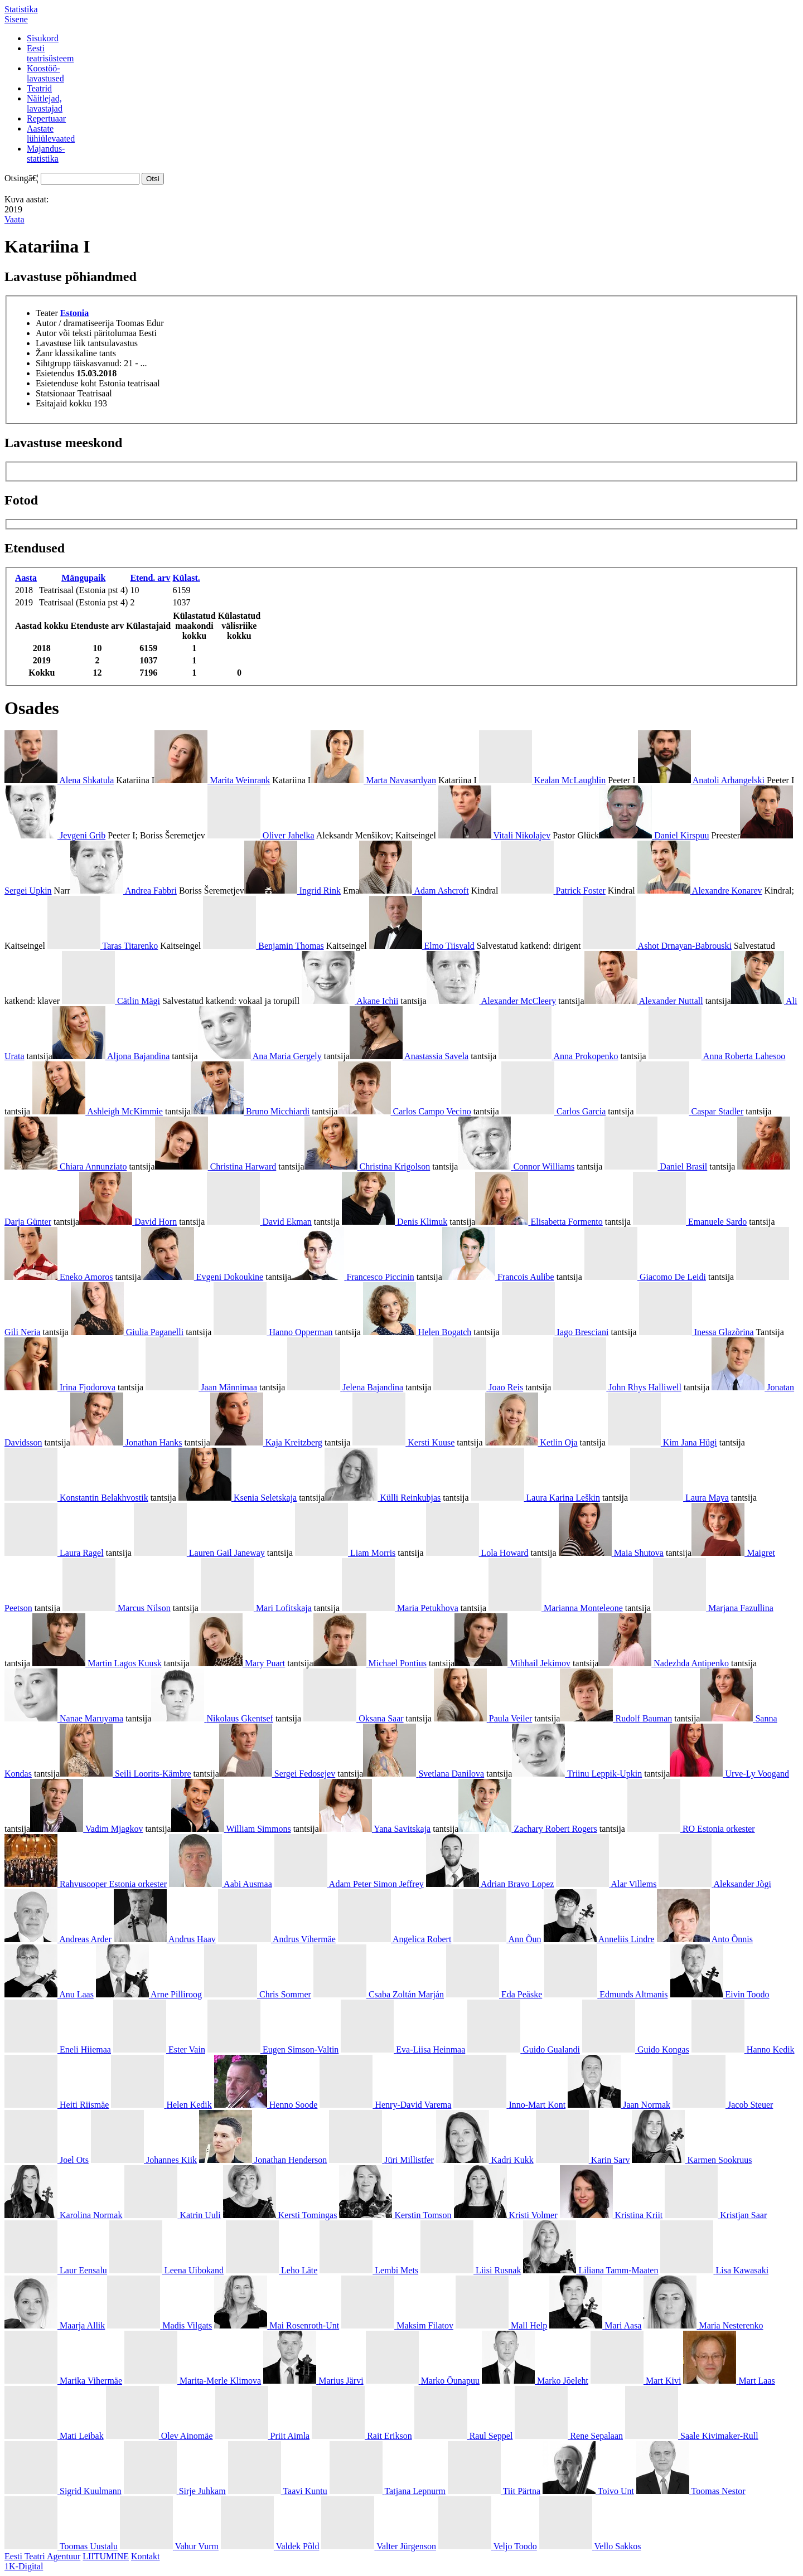 This screenshot has height=2576, width=803. Describe the element at coordinates (186, 578) in the screenshot. I see `Külast.` at that location.